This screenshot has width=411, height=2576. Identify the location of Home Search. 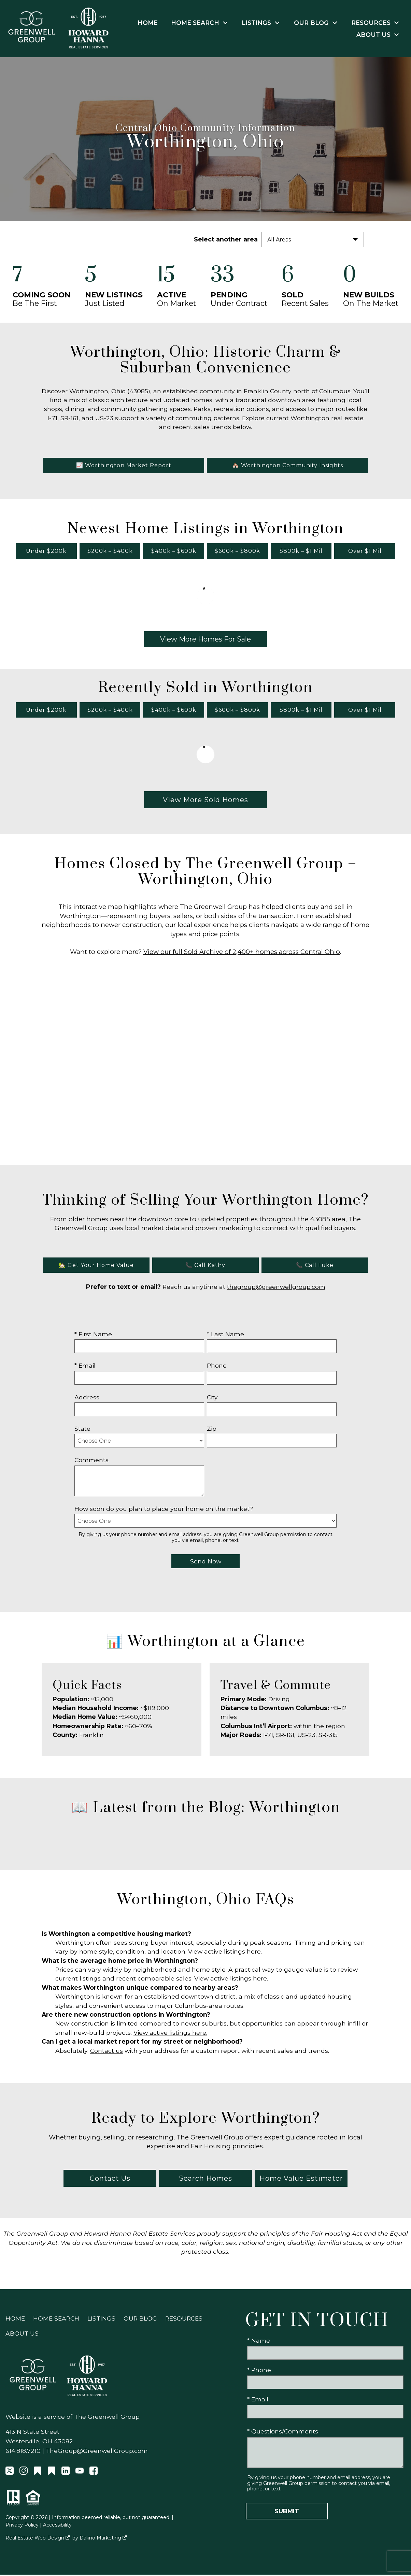
(56, 2319).